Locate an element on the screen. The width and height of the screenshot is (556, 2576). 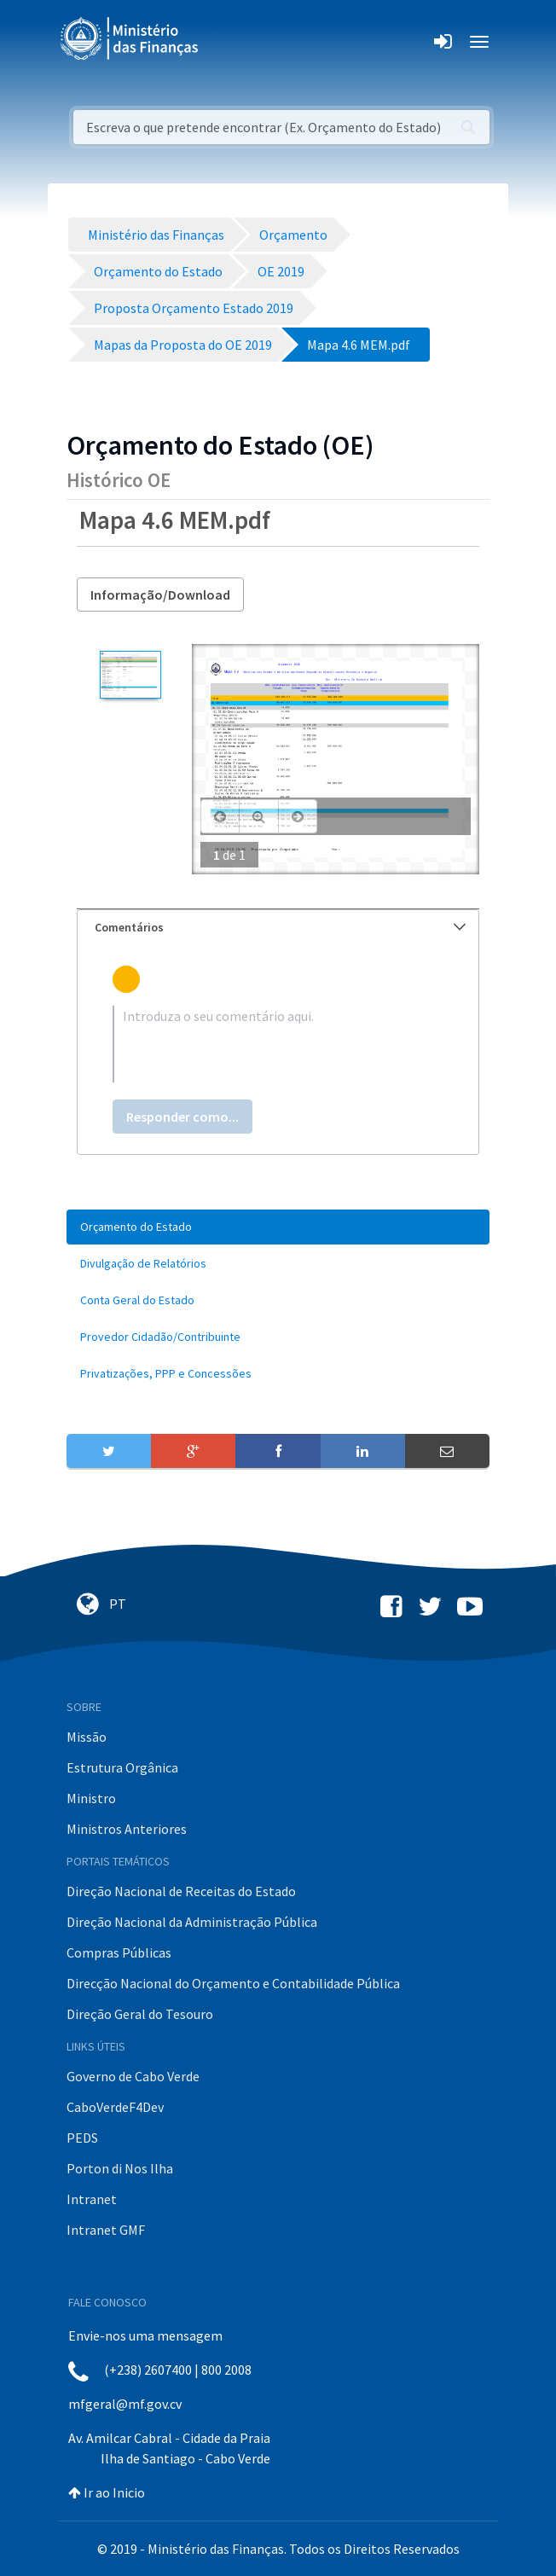
Missão is located at coordinates (87, 1736).